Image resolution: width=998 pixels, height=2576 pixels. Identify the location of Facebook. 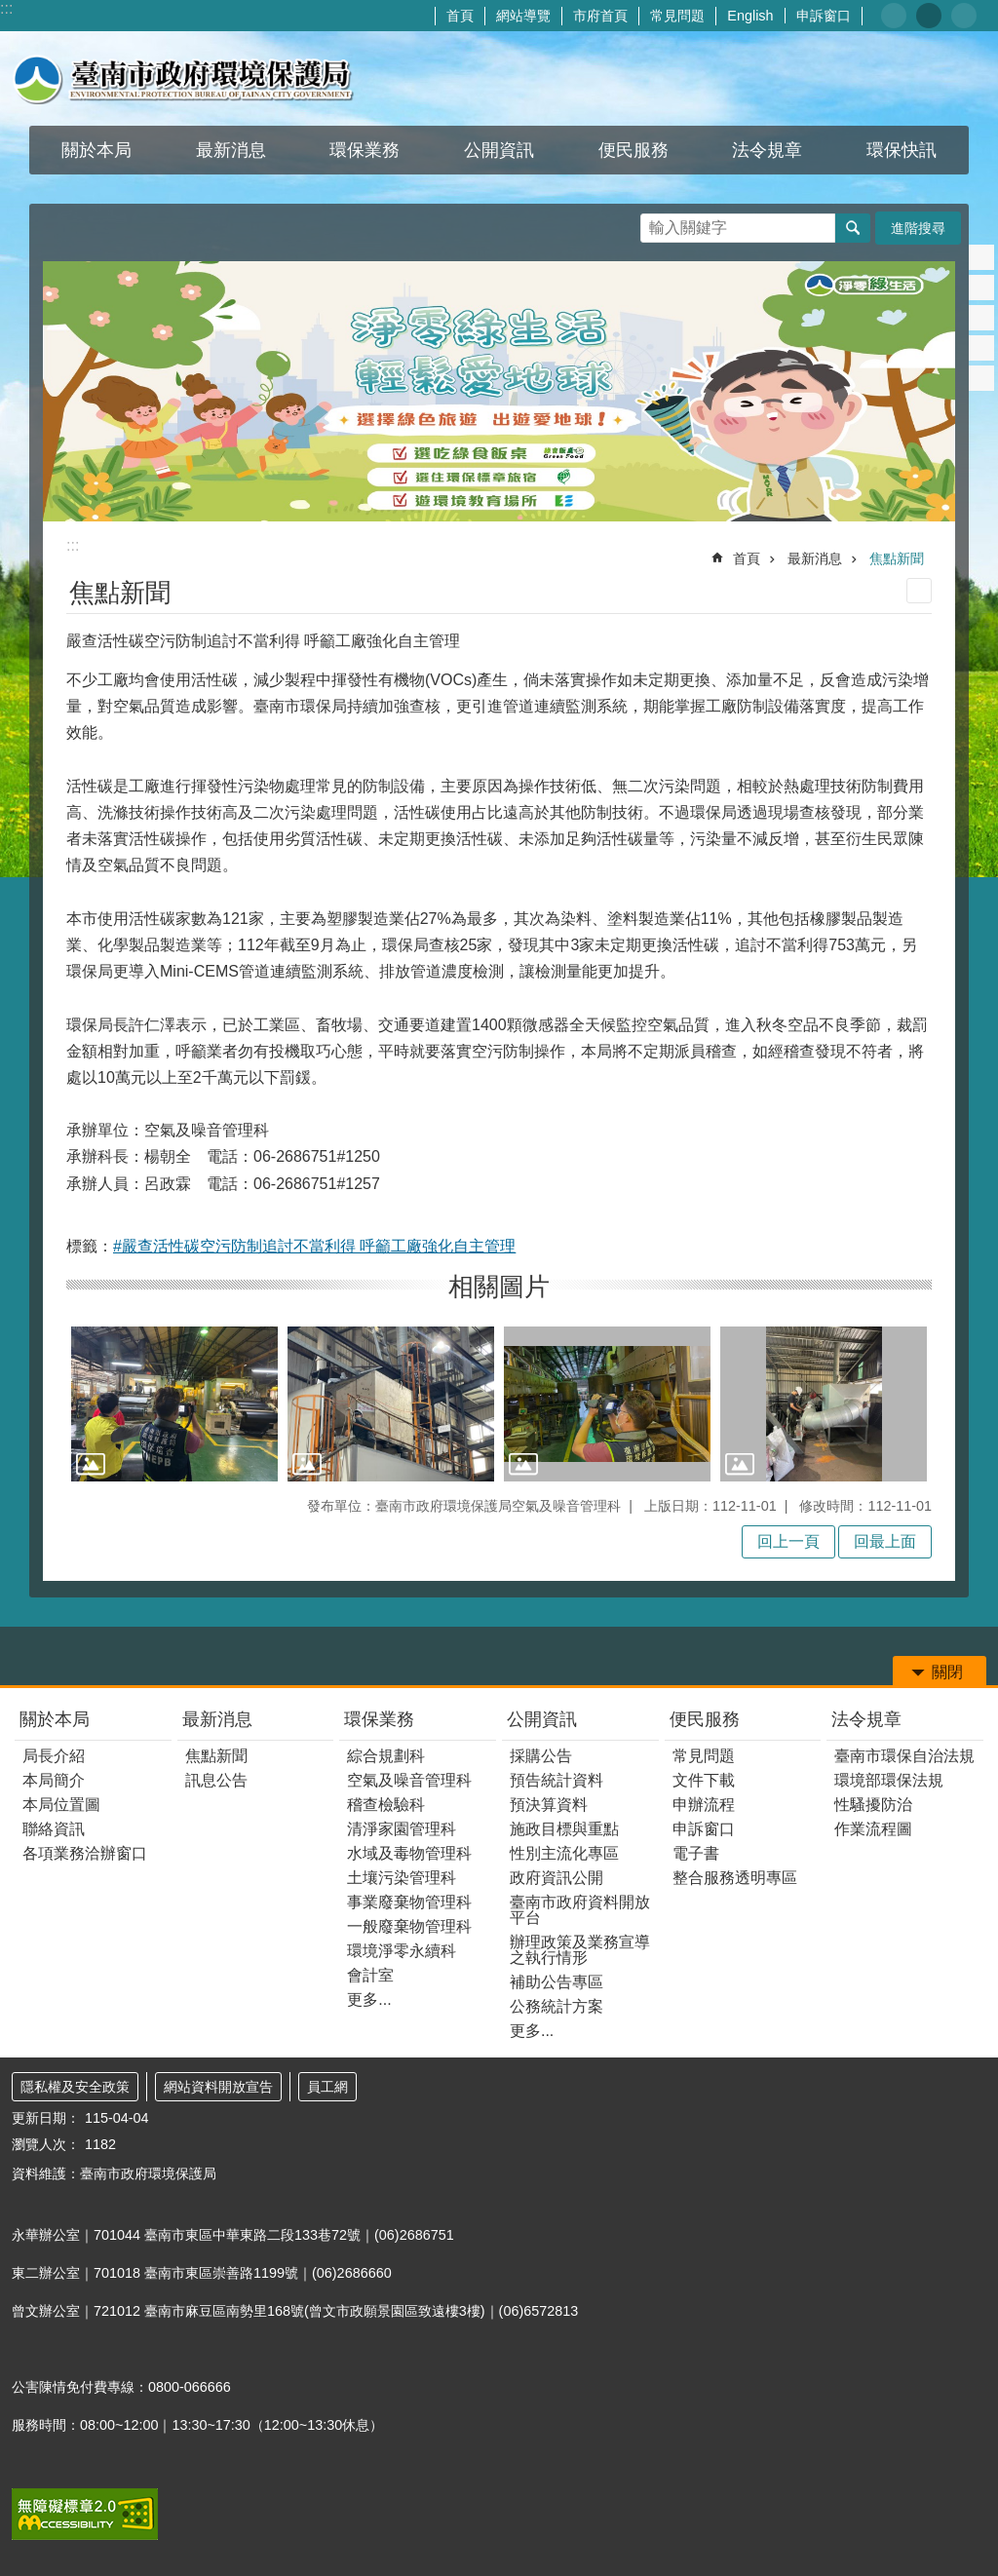
(981, 257).